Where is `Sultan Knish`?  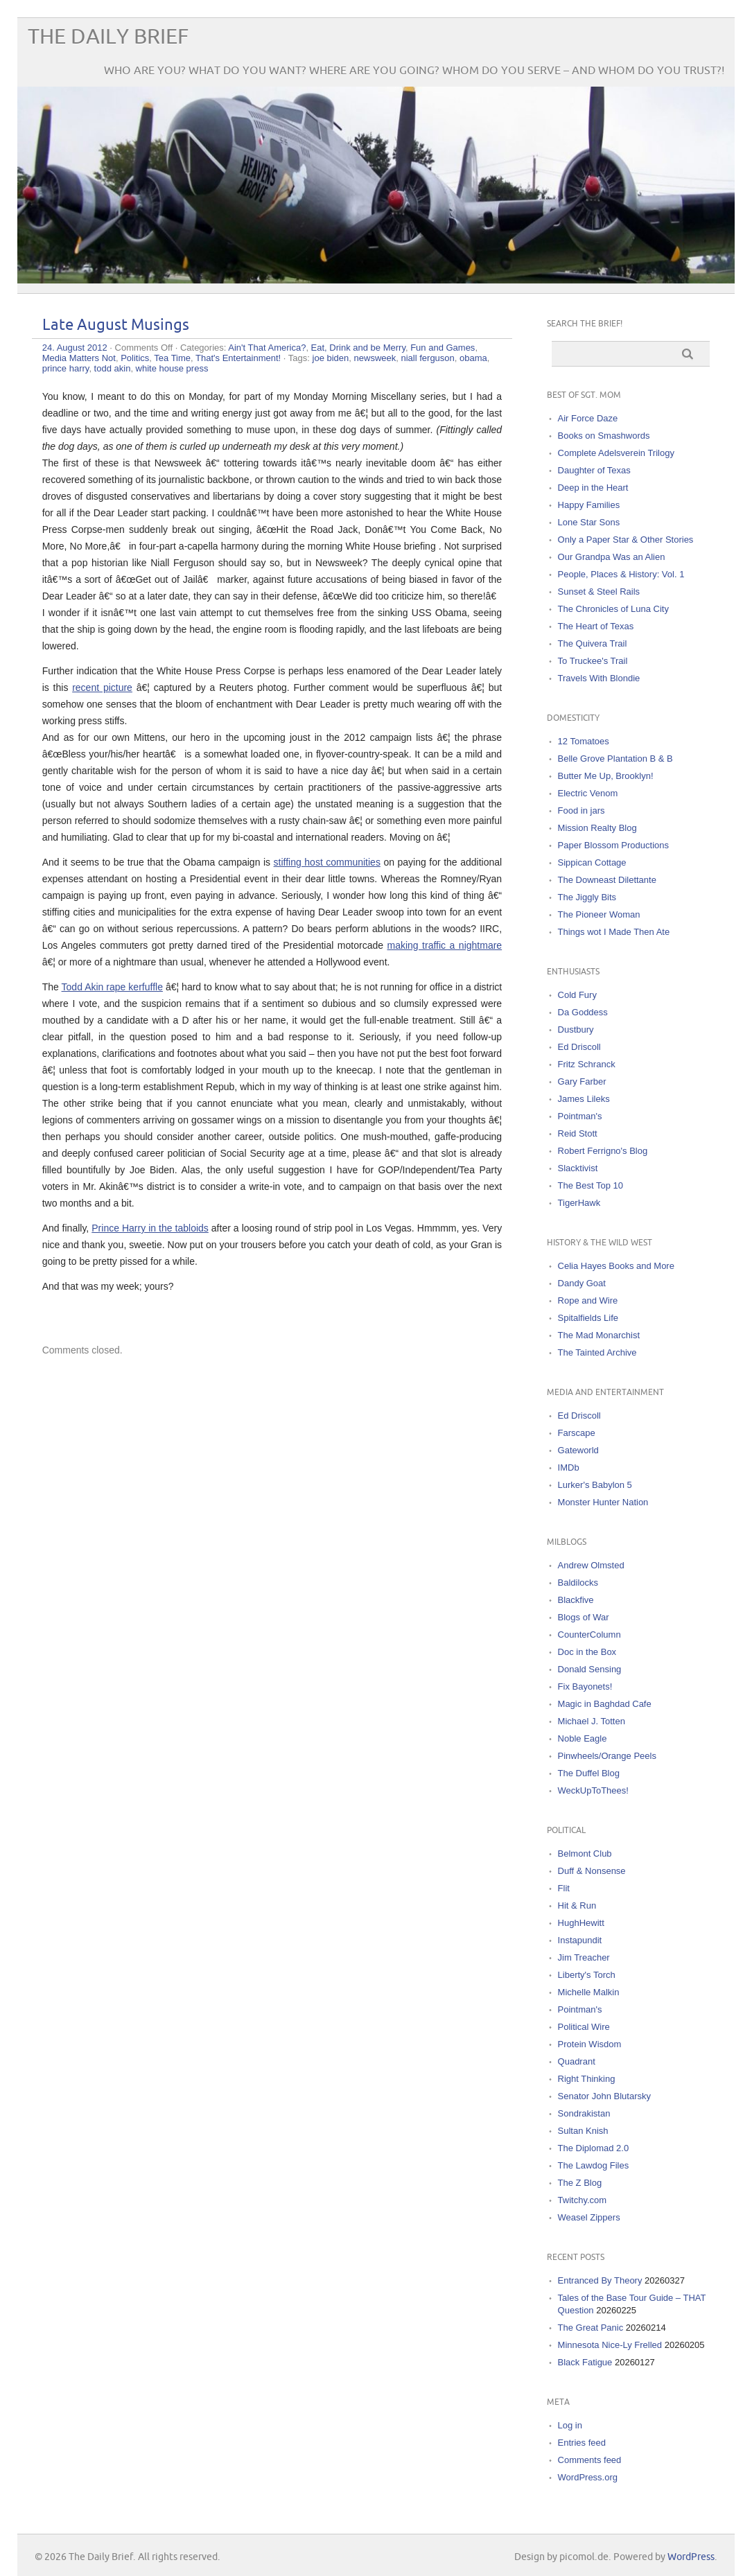 Sultan Knish is located at coordinates (583, 2131).